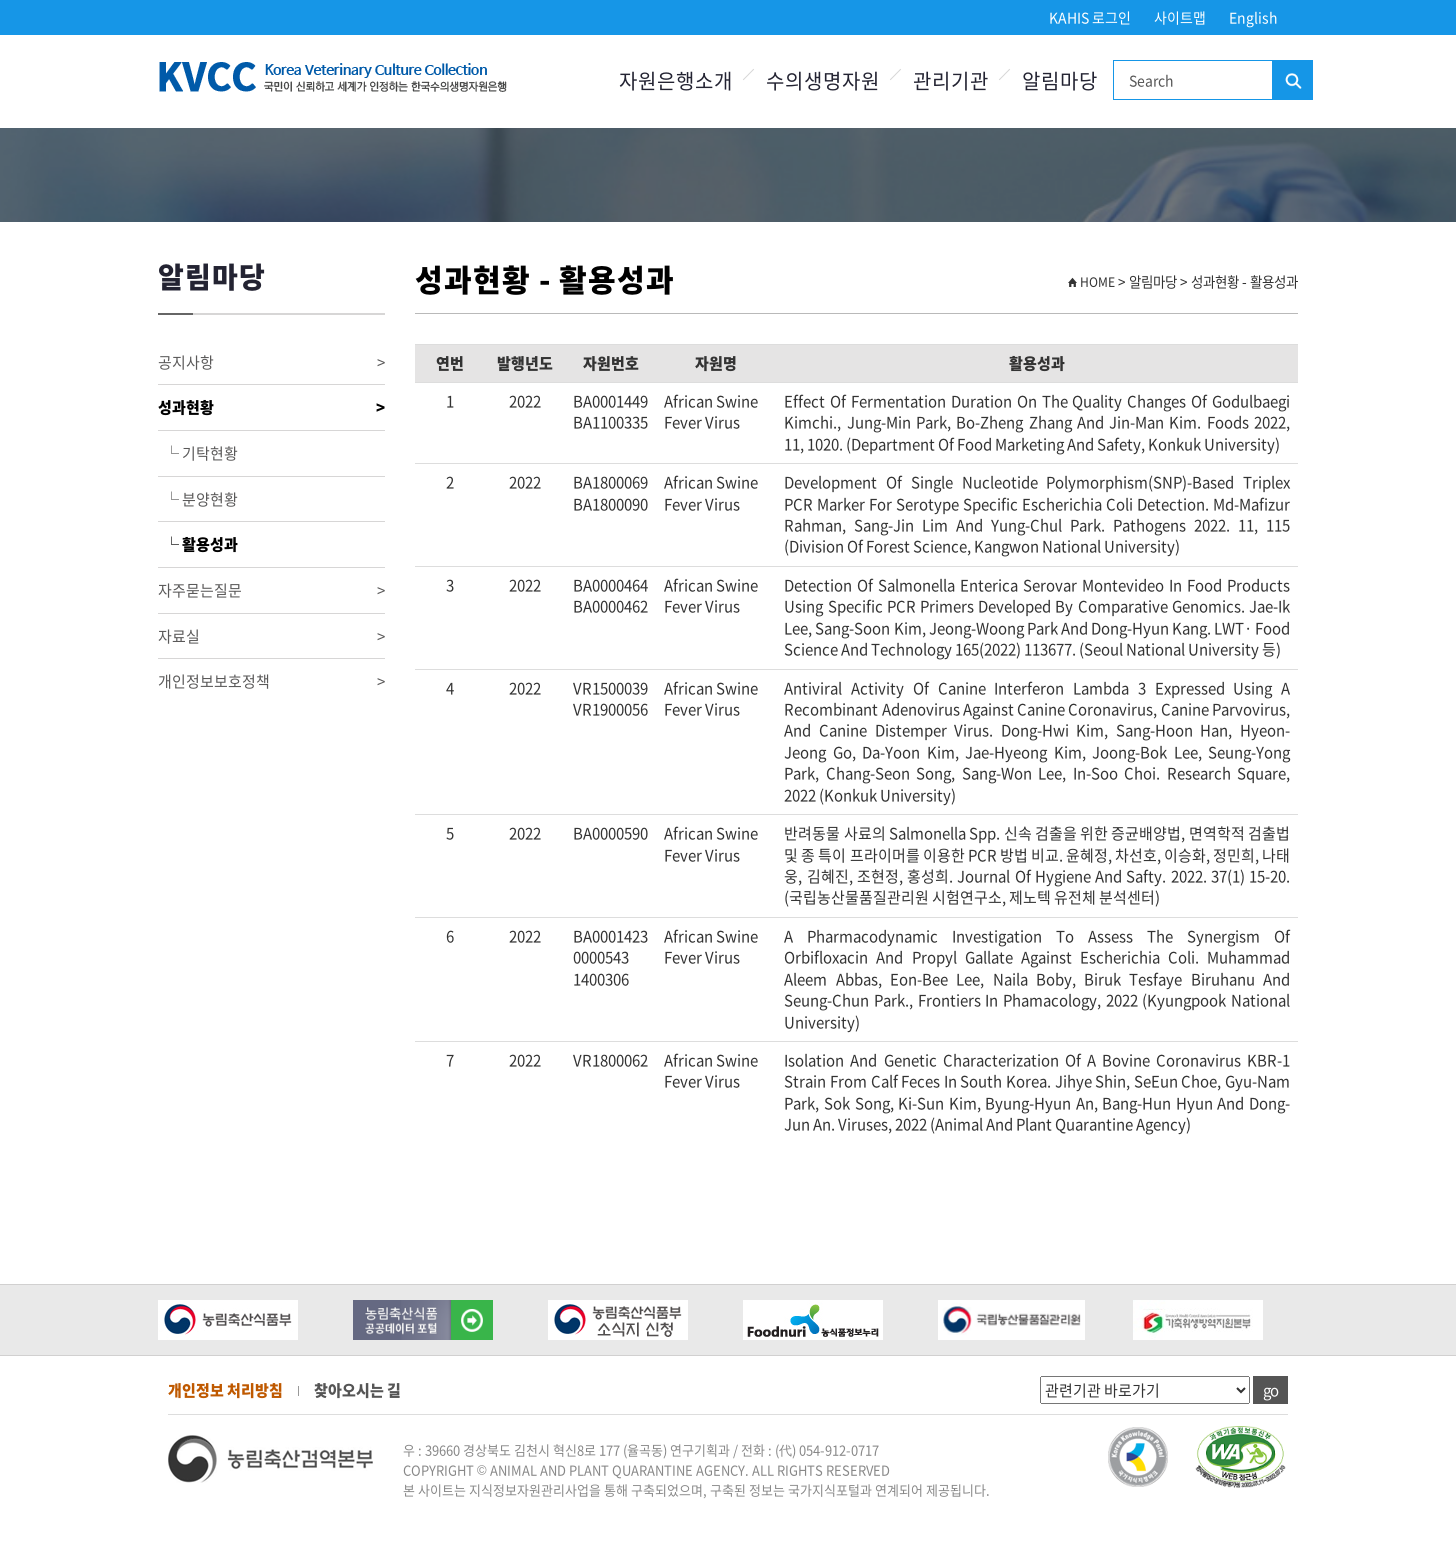 The image size is (1456, 1560). I want to click on 검색, so click(1292, 81).